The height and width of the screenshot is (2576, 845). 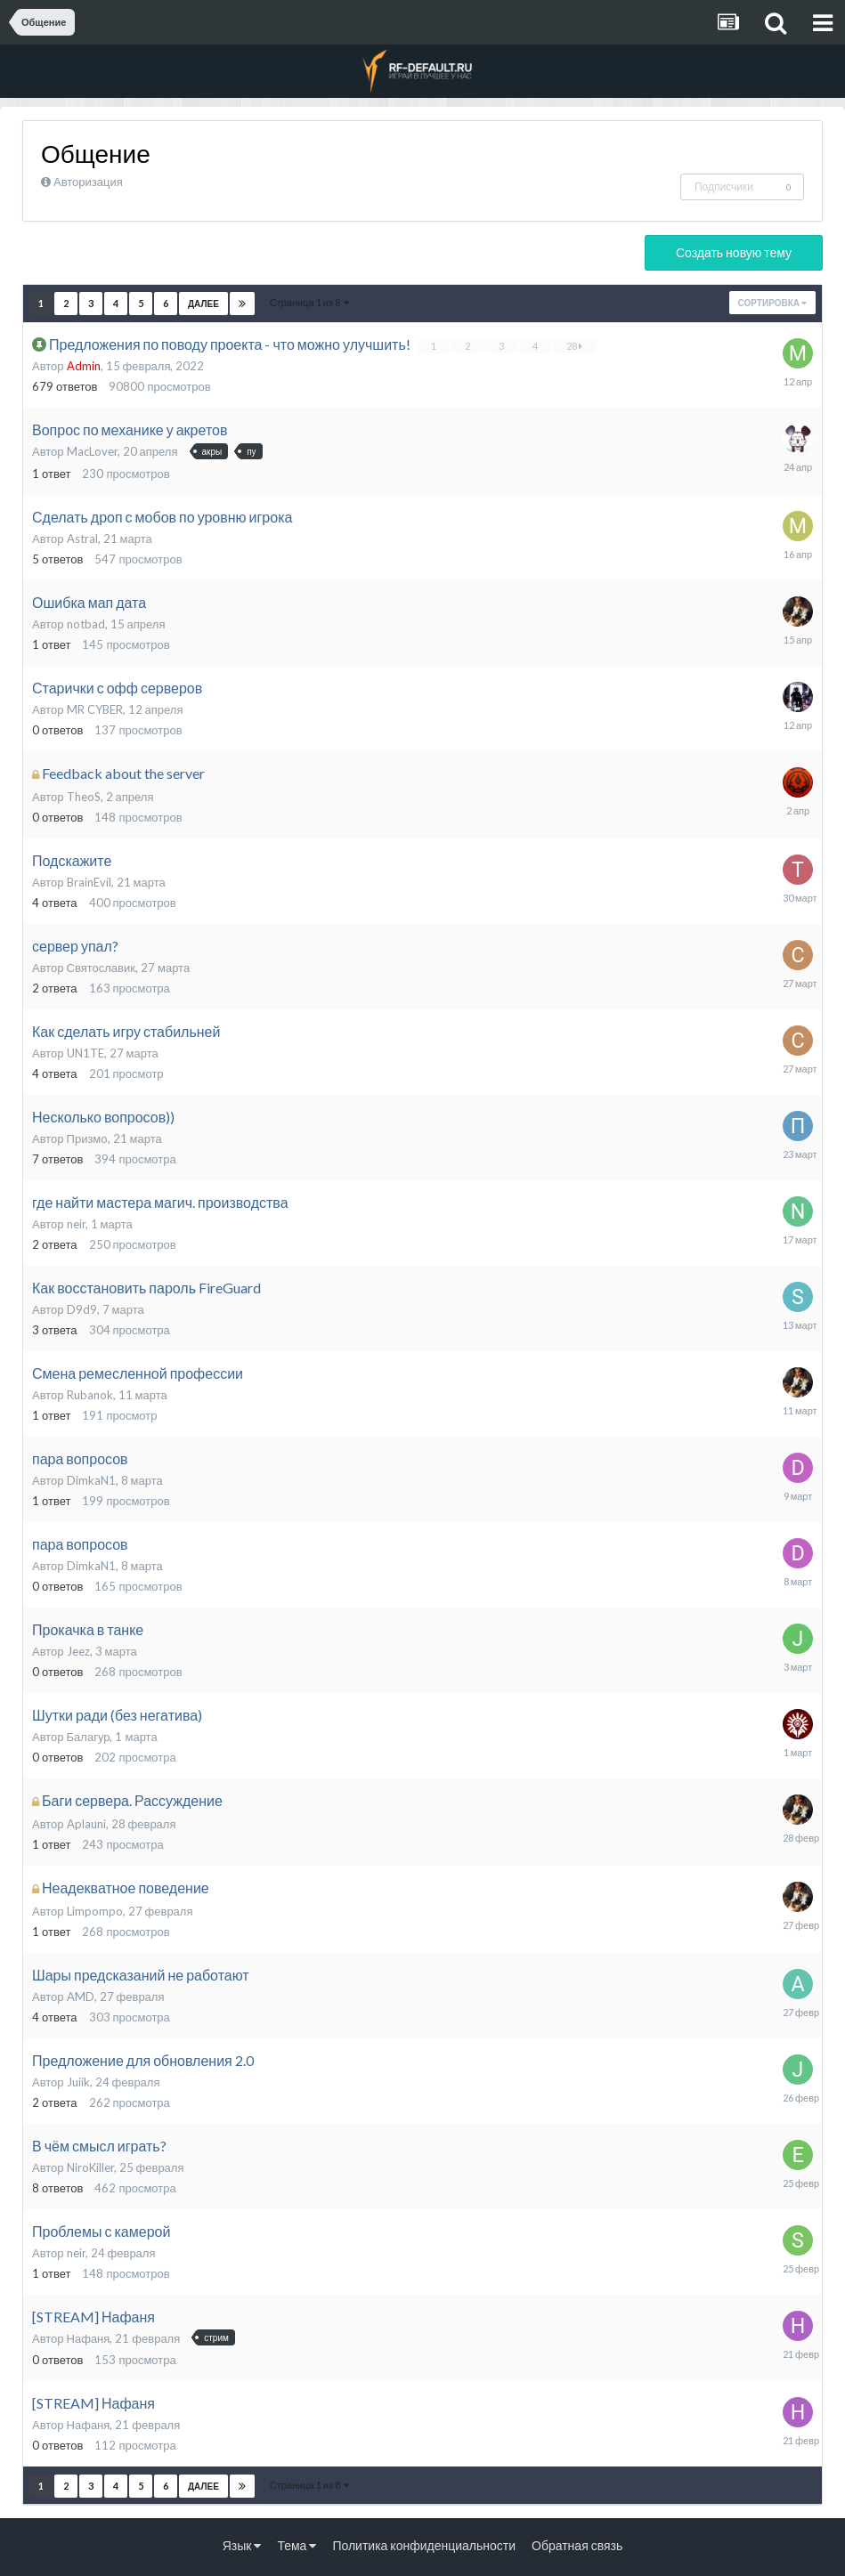 I want to click on TheoS, so click(x=84, y=797).